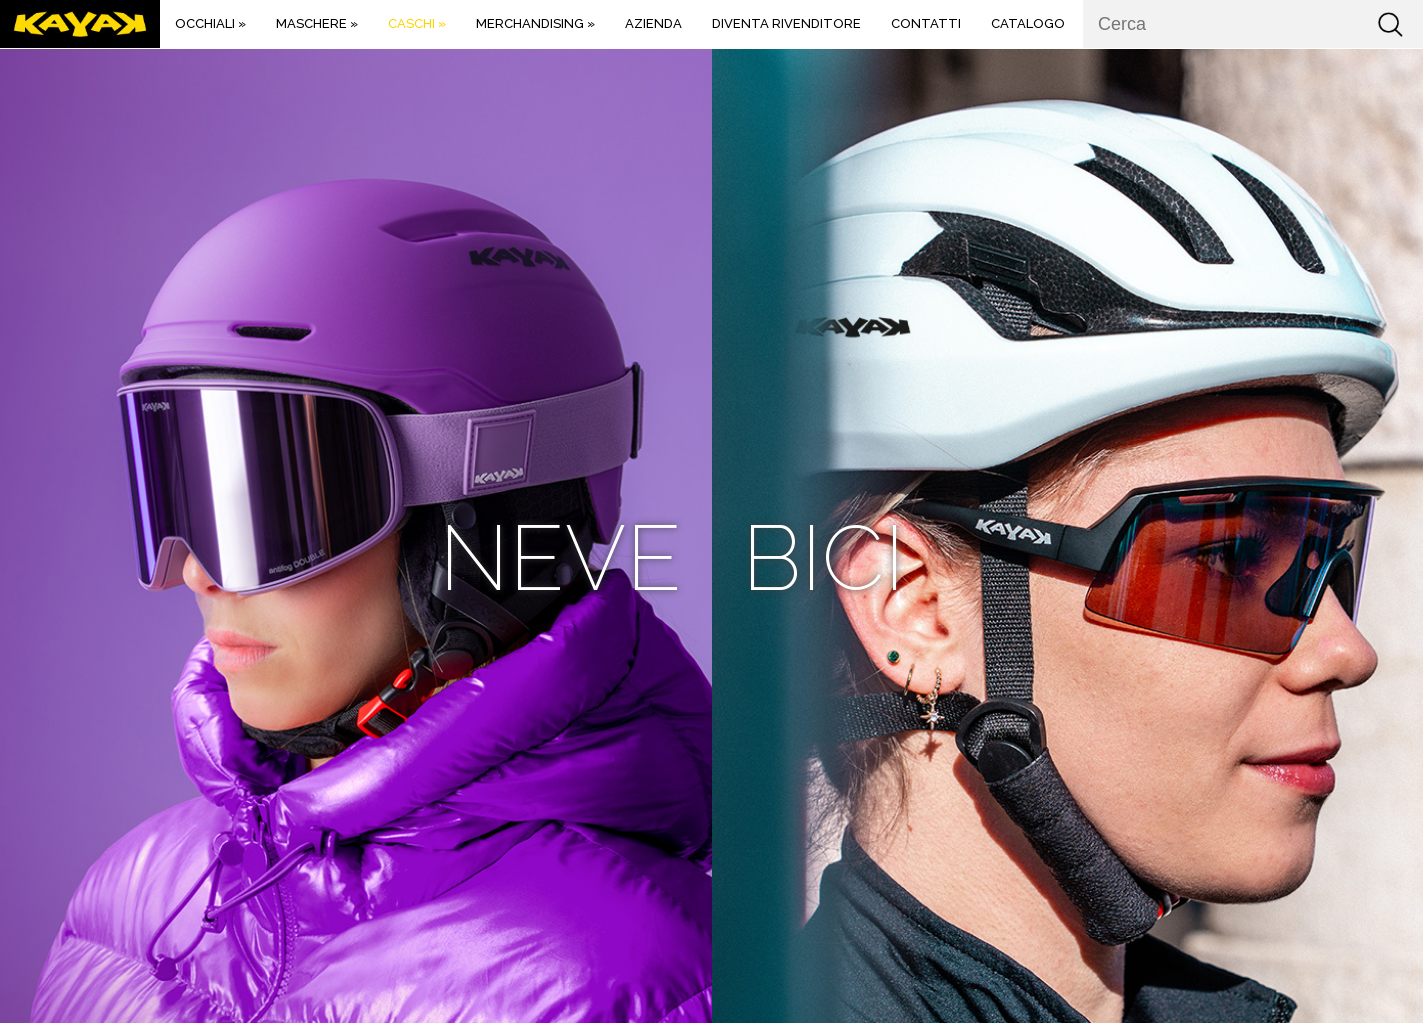 The width and height of the screenshot is (1423, 1023). I want to click on Maschere, so click(317, 23).